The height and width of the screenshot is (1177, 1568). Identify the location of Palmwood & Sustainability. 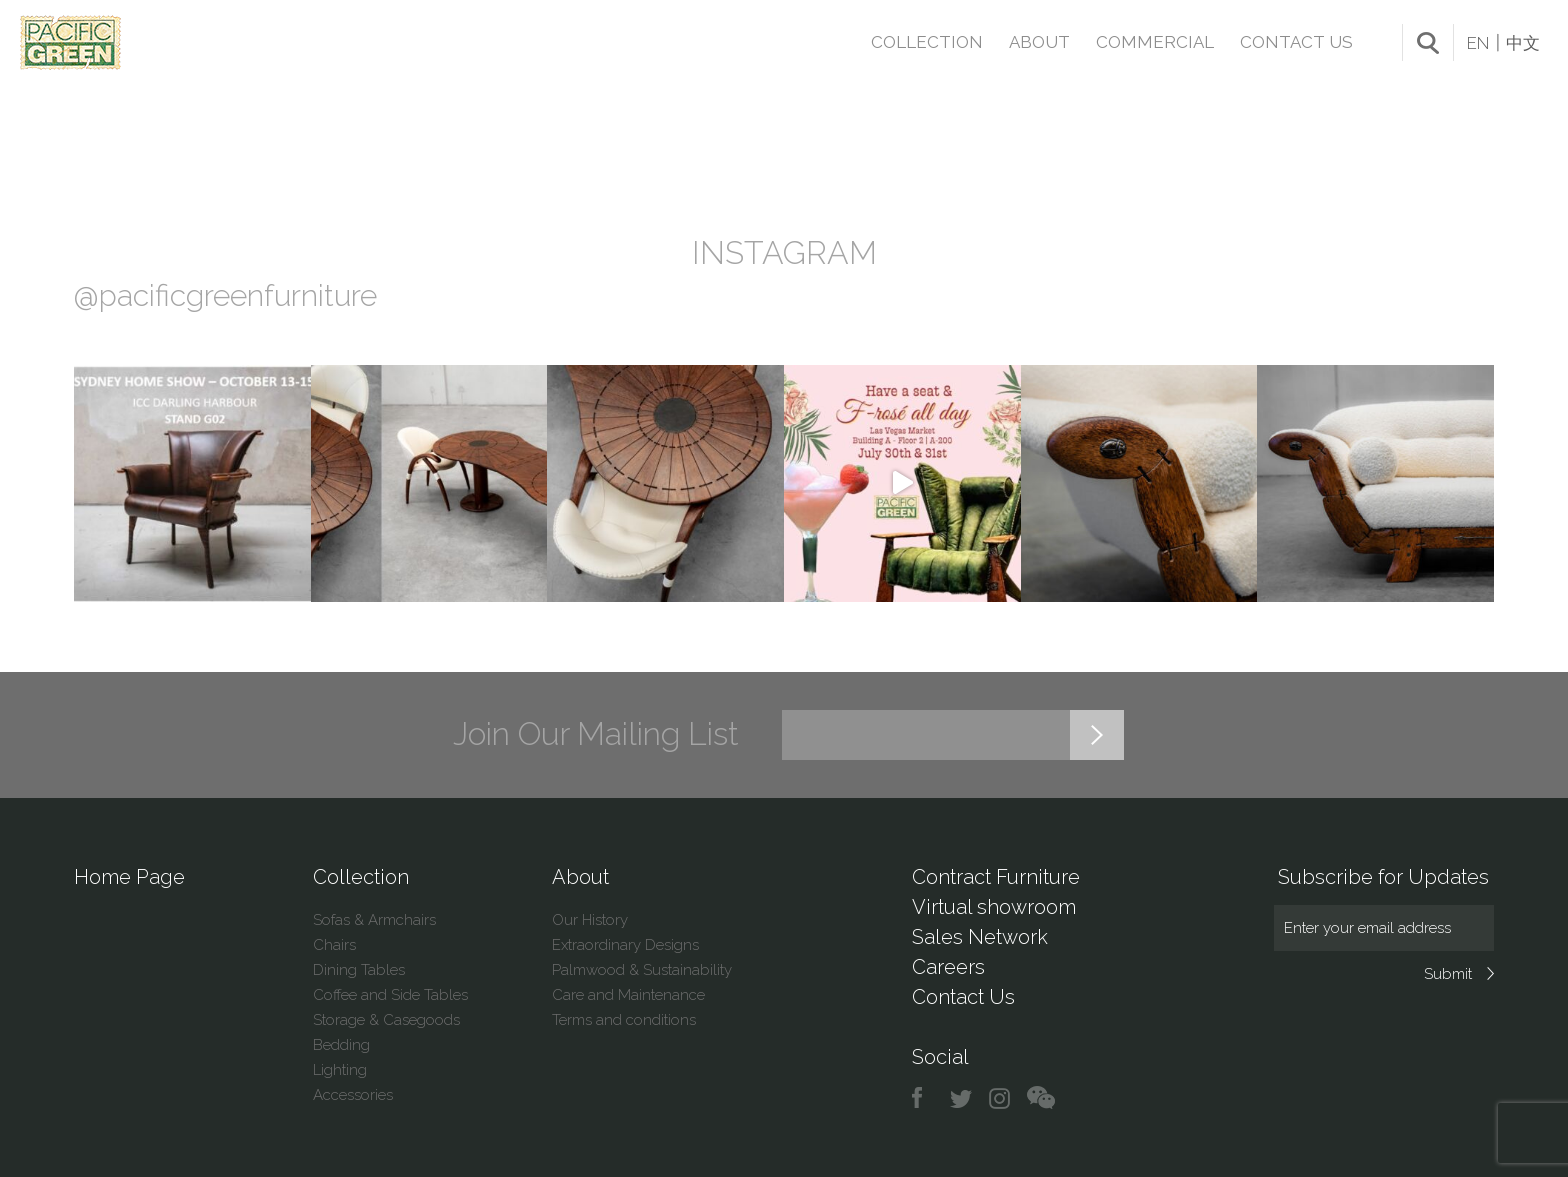
(642, 970).